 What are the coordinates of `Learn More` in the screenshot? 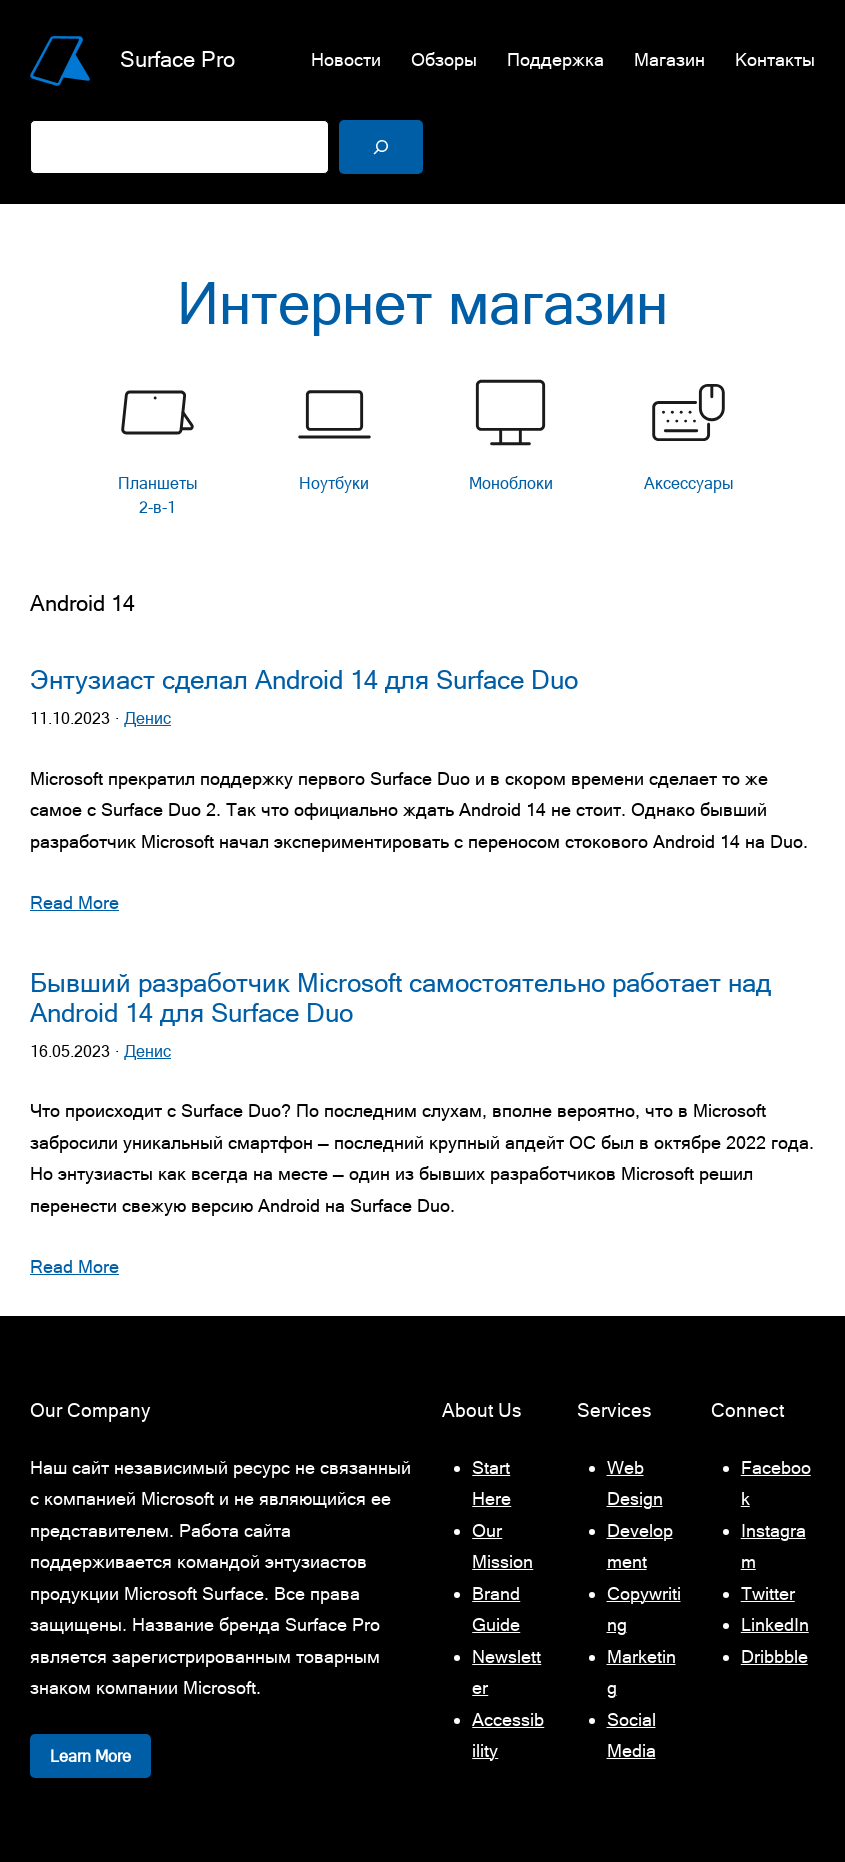 It's located at (90, 1756).